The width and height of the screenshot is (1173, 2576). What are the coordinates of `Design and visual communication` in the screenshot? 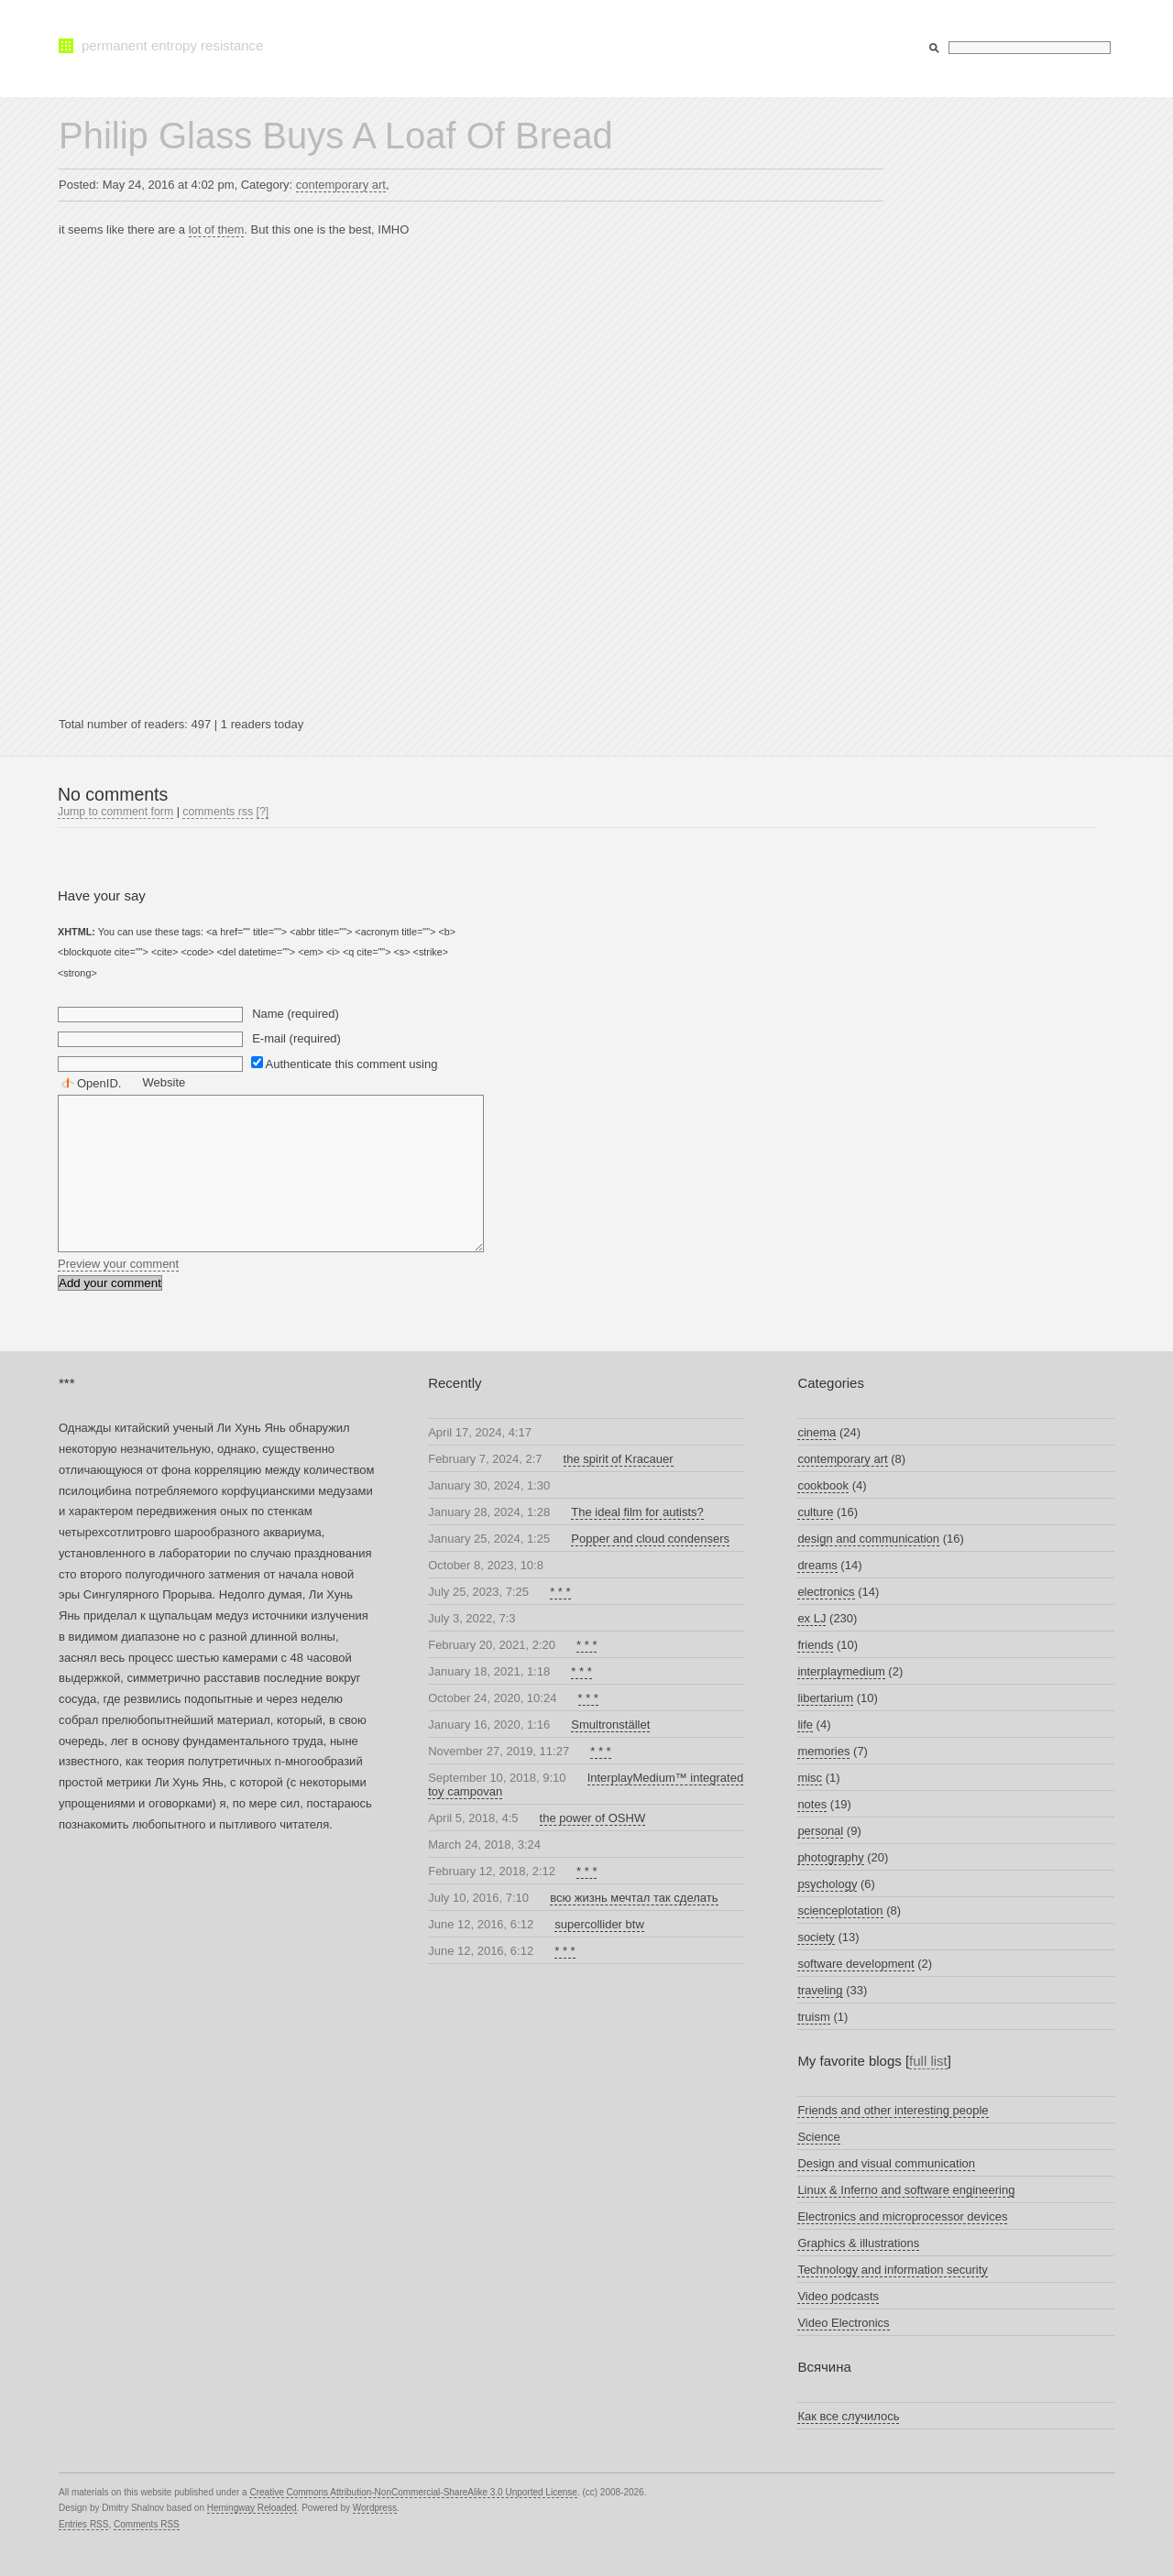 It's located at (886, 2163).